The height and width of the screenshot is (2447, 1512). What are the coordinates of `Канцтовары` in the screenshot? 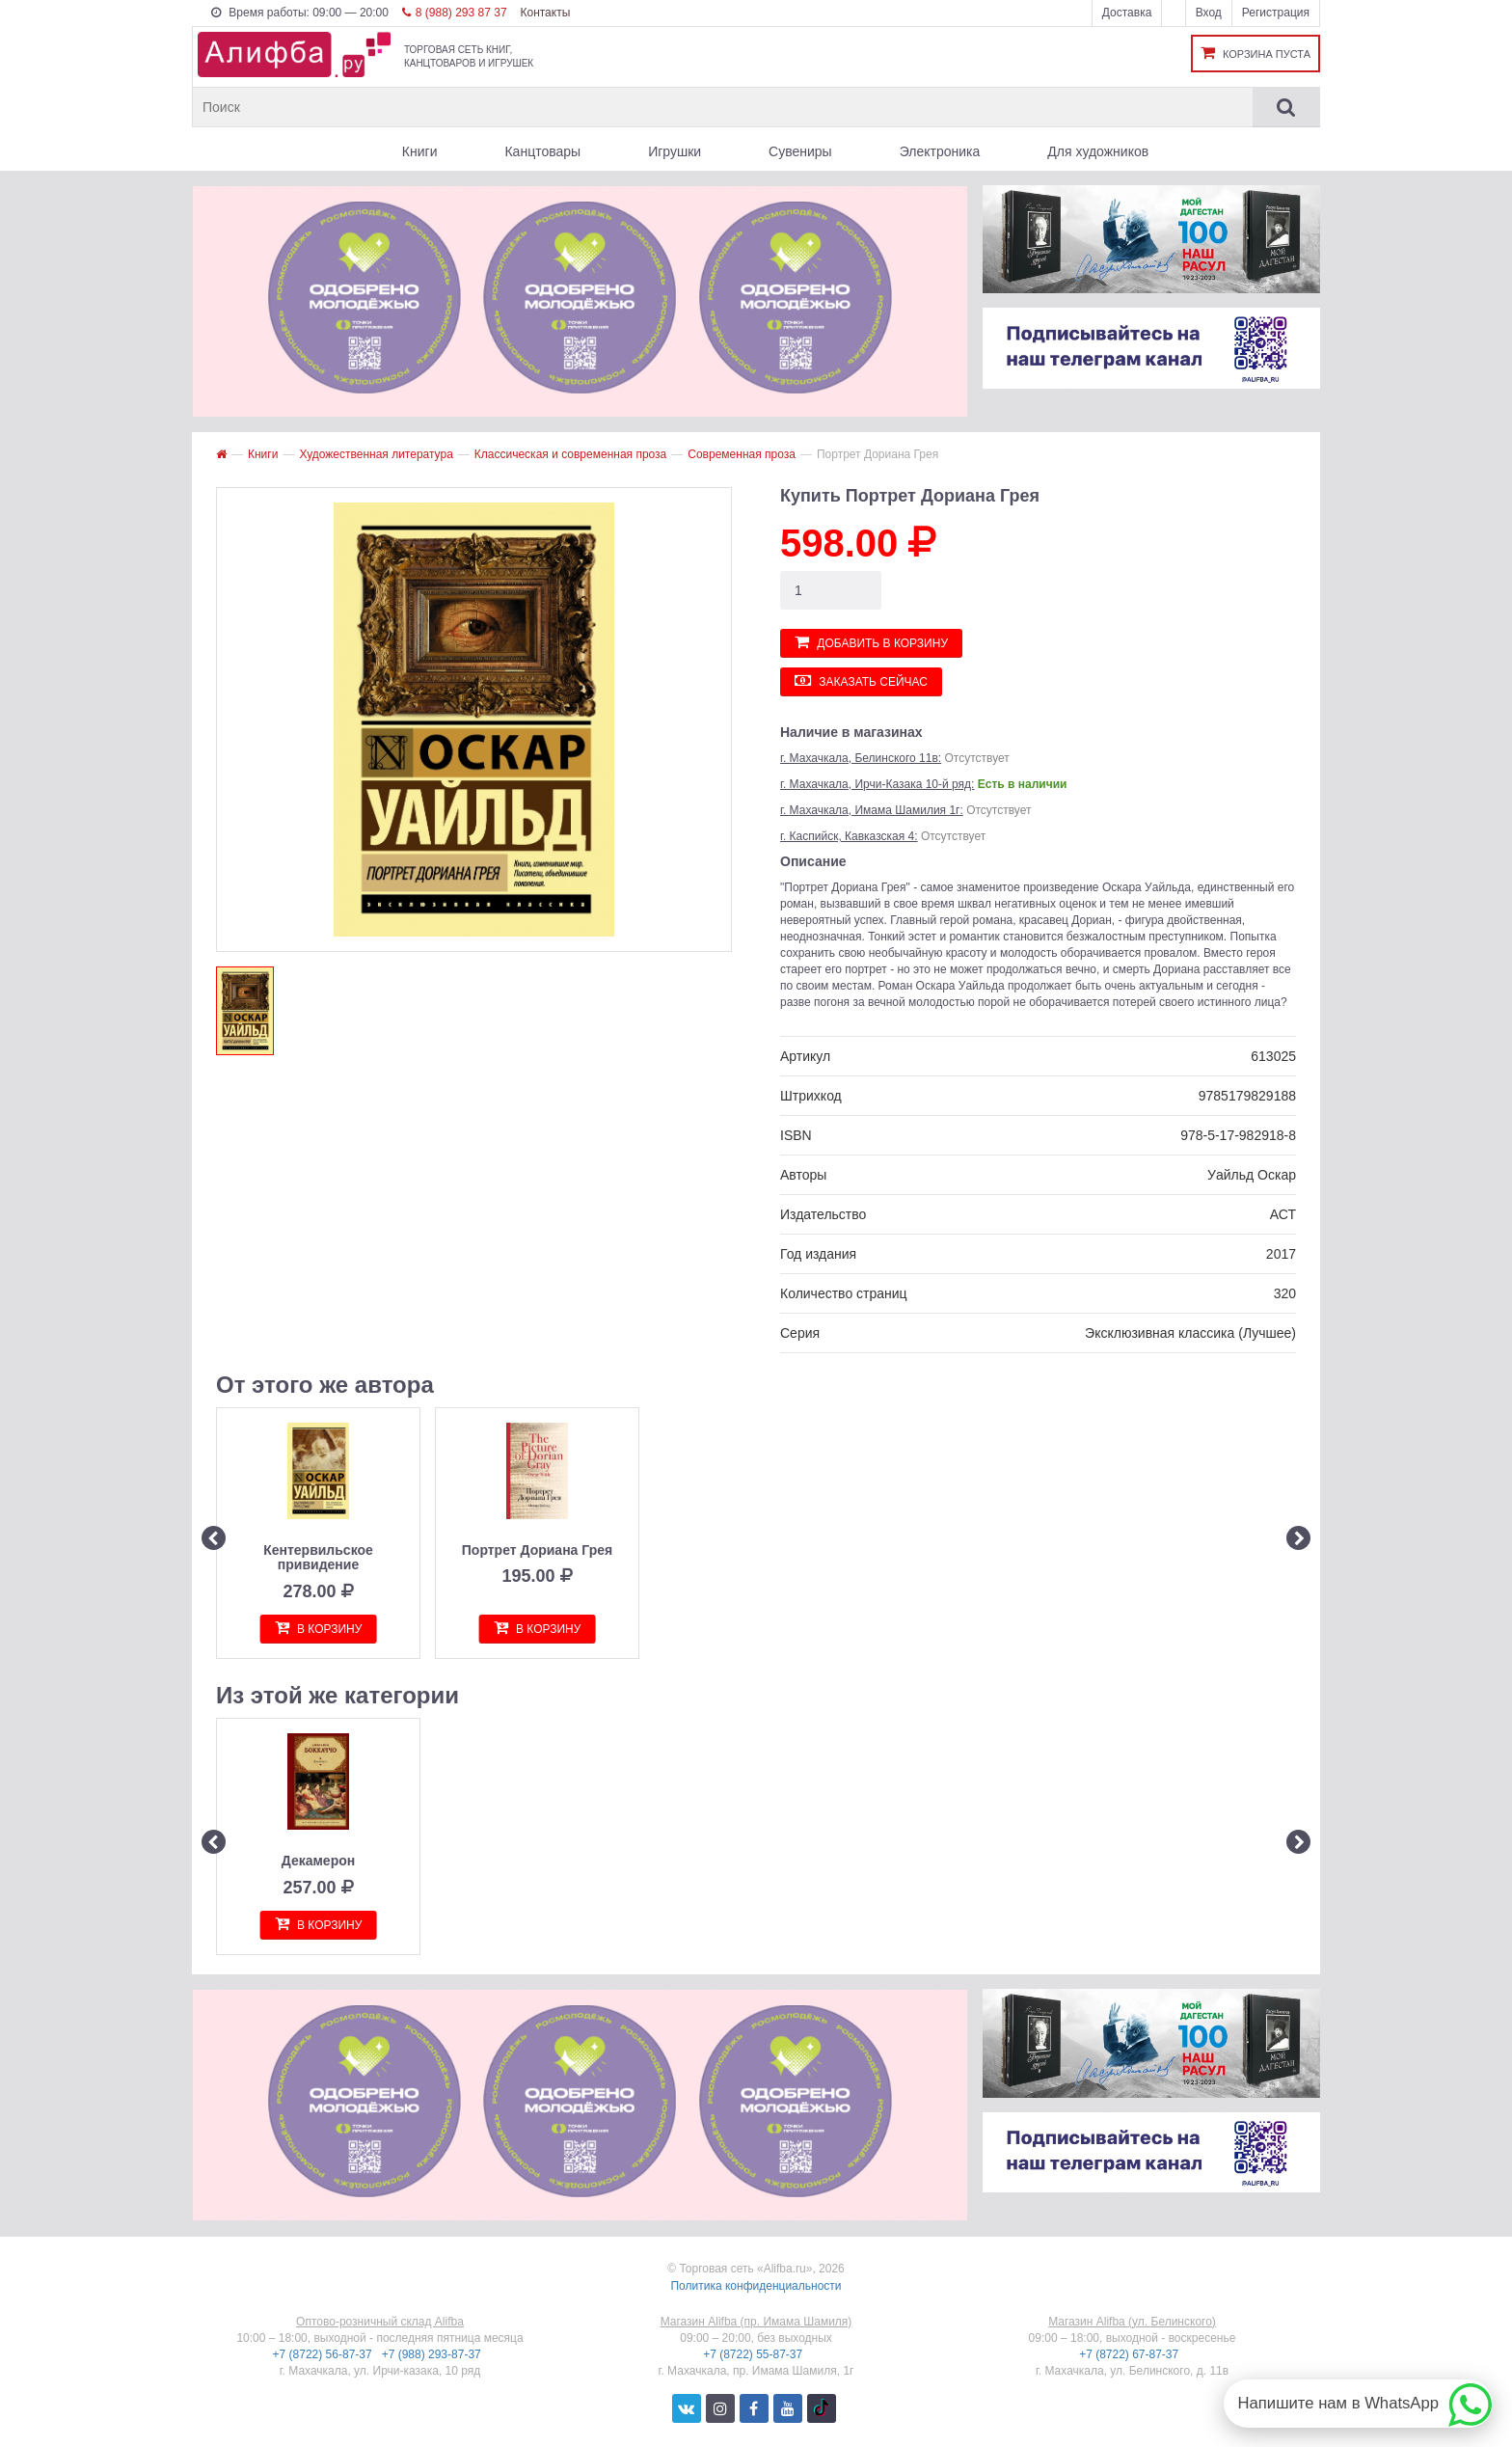 It's located at (542, 151).